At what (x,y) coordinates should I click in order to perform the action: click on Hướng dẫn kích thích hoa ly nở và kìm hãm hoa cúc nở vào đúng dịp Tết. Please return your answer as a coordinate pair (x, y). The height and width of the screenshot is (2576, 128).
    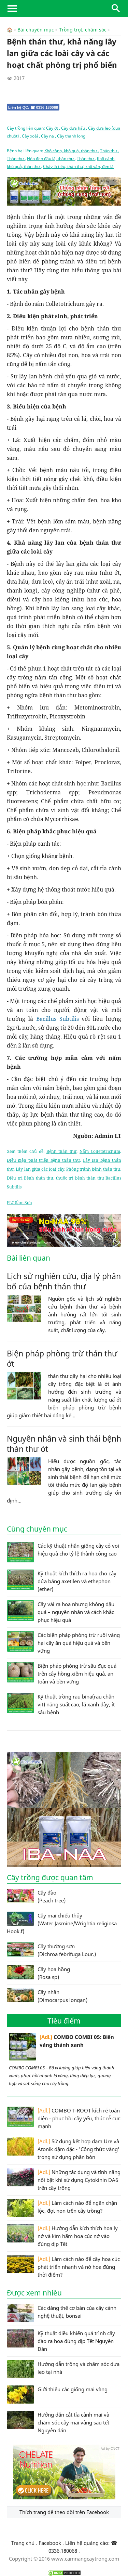
    Looking at the image, I should click on (62, 2235).